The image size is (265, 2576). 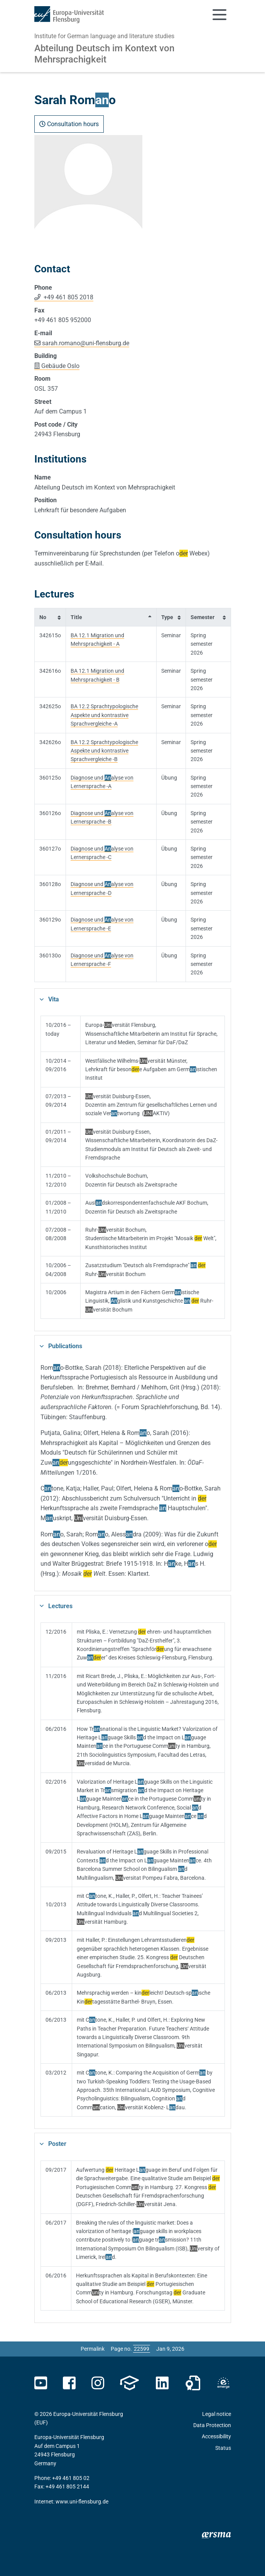 I want to click on Consultation hours, so click(x=69, y=124).